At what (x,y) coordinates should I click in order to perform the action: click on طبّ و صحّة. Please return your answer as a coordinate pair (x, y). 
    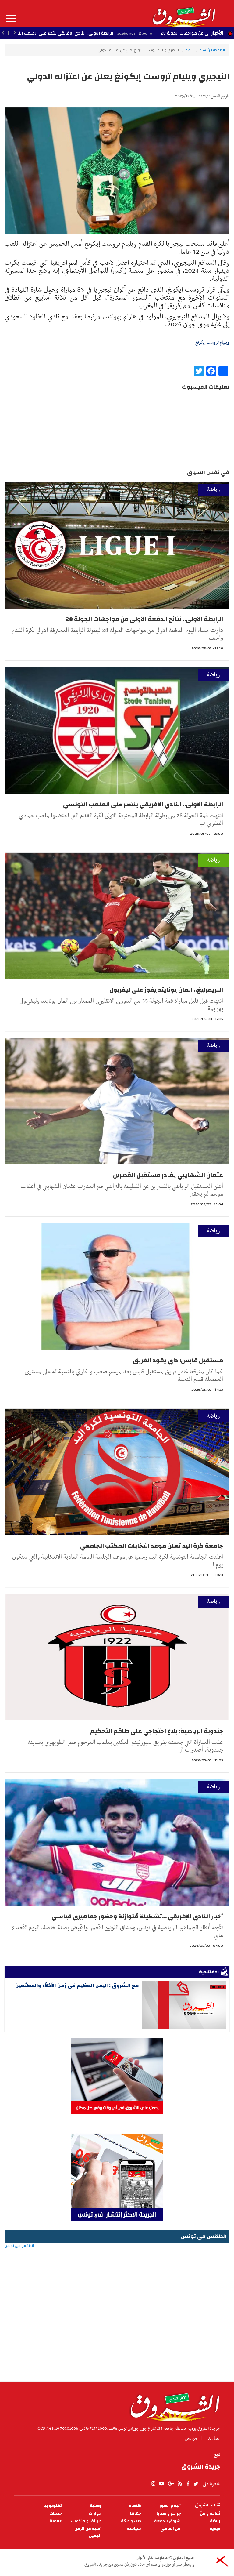
    Looking at the image, I should click on (131, 2521).